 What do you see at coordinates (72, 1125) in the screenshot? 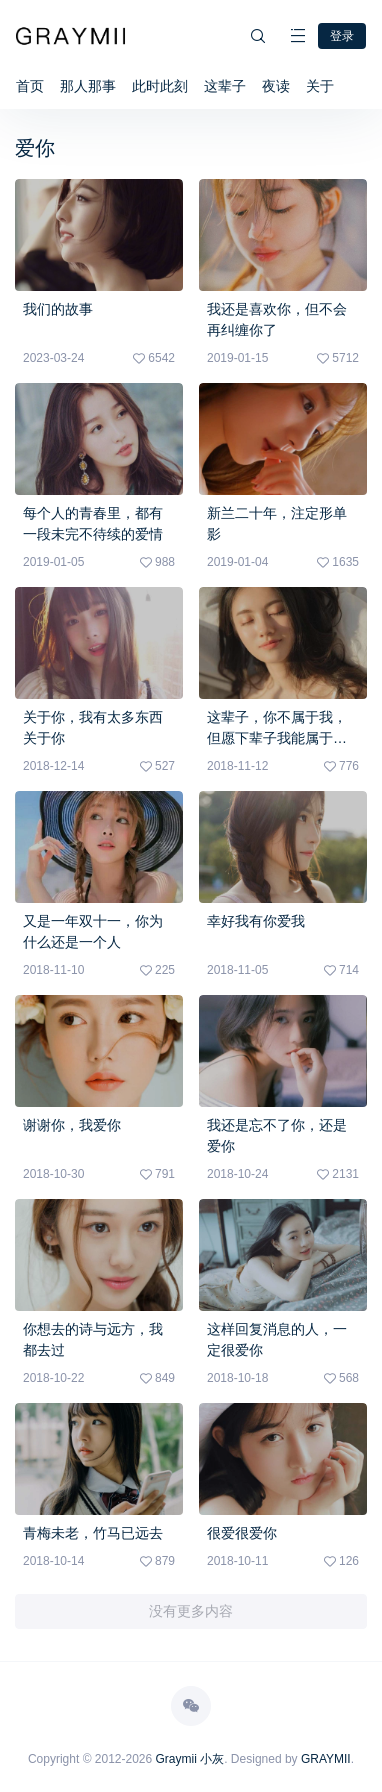
I see `谢谢你，我爱你` at bounding box center [72, 1125].